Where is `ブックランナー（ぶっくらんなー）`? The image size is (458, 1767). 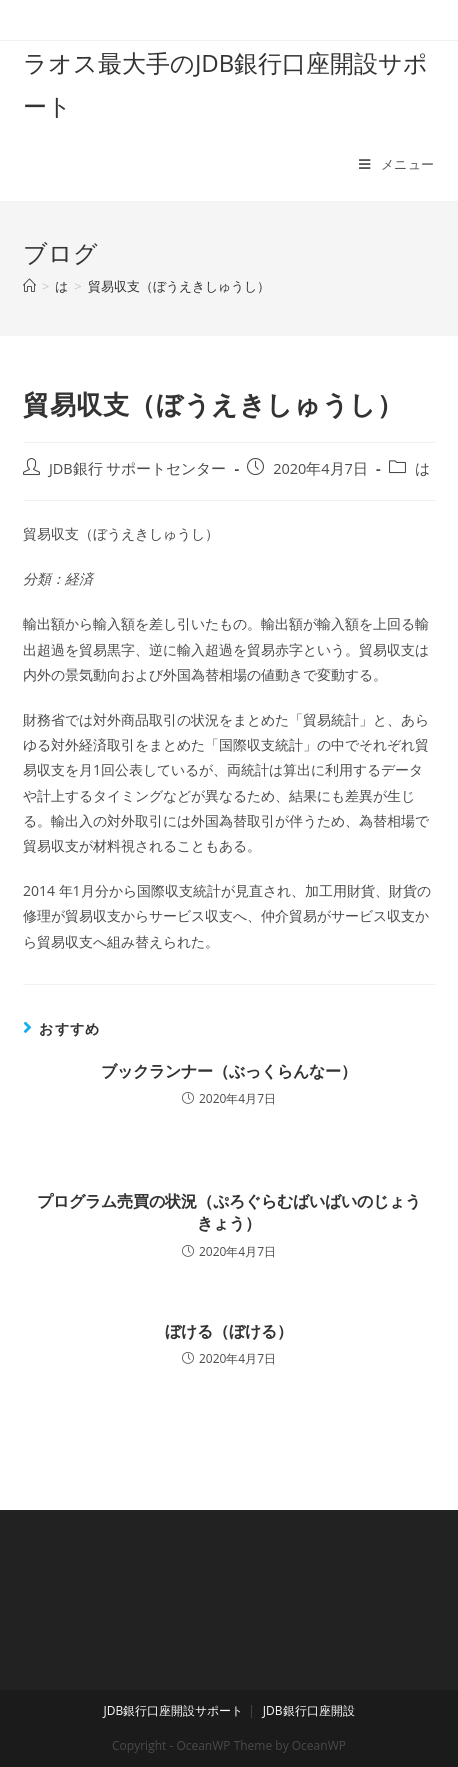
ブックランナー（ぶっくらんなー） is located at coordinates (229, 1071).